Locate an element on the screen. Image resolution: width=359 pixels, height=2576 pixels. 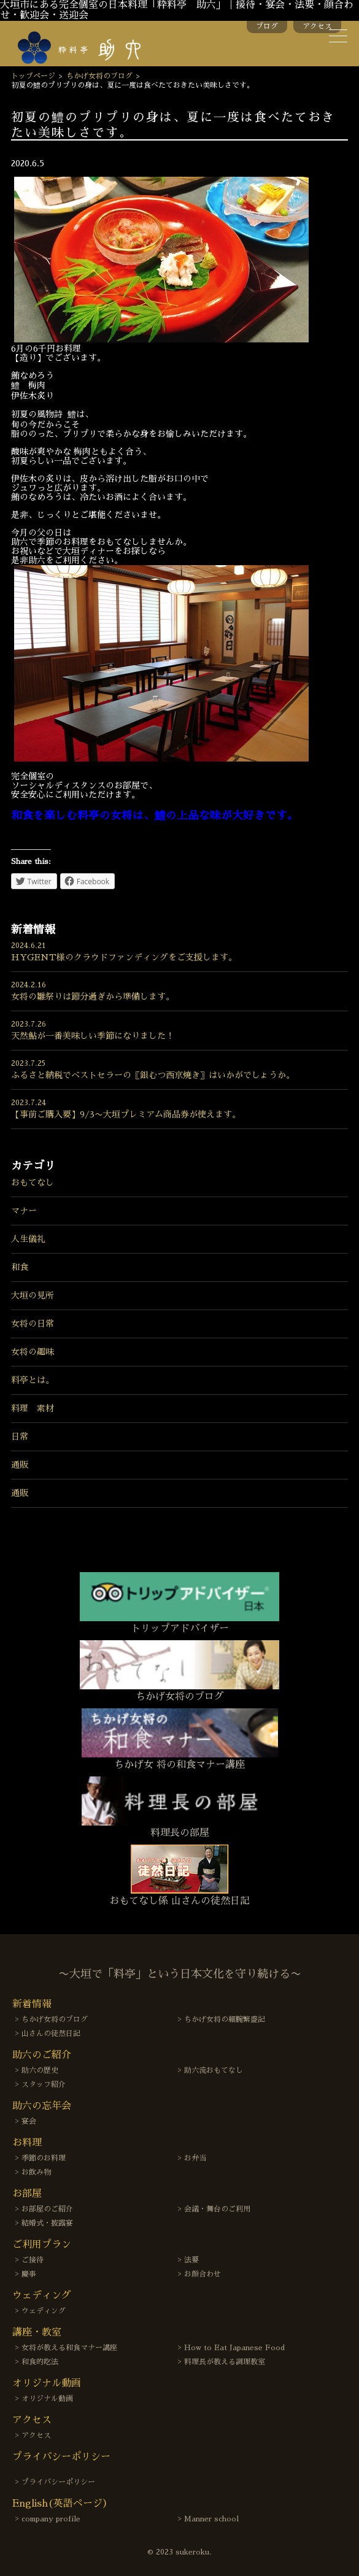
和食 is located at coordinates (19, 1267).